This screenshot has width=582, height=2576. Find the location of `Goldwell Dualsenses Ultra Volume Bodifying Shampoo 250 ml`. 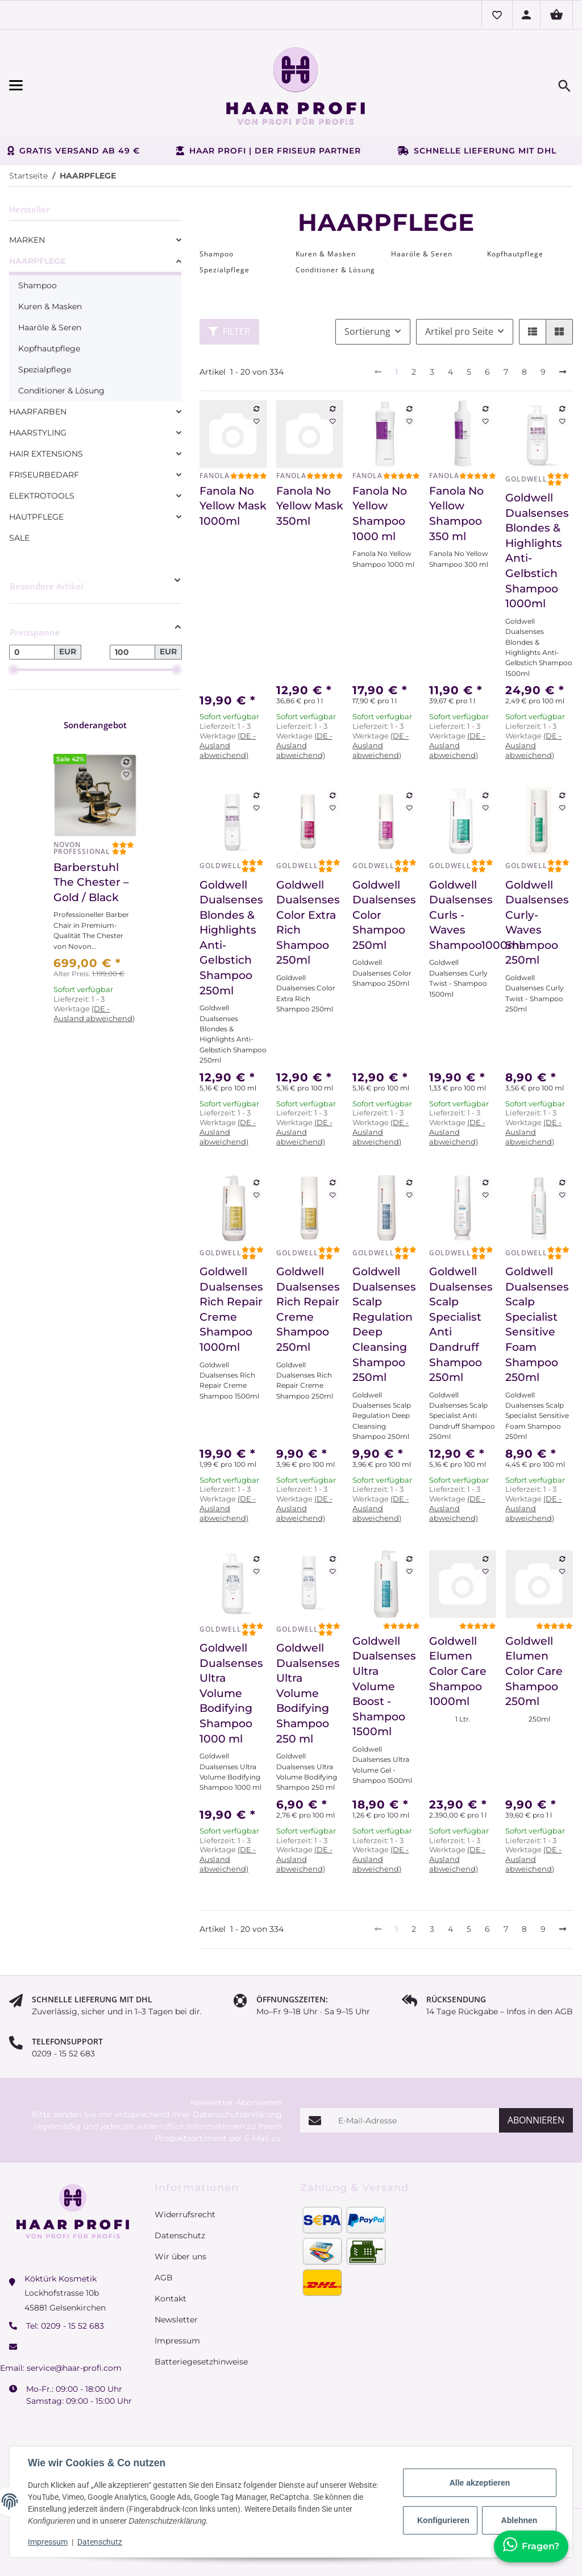

Goldwell Dualsenses Ultra Volume Bodifying Shampoo 250 ml is located at coordinates (308, 1693).